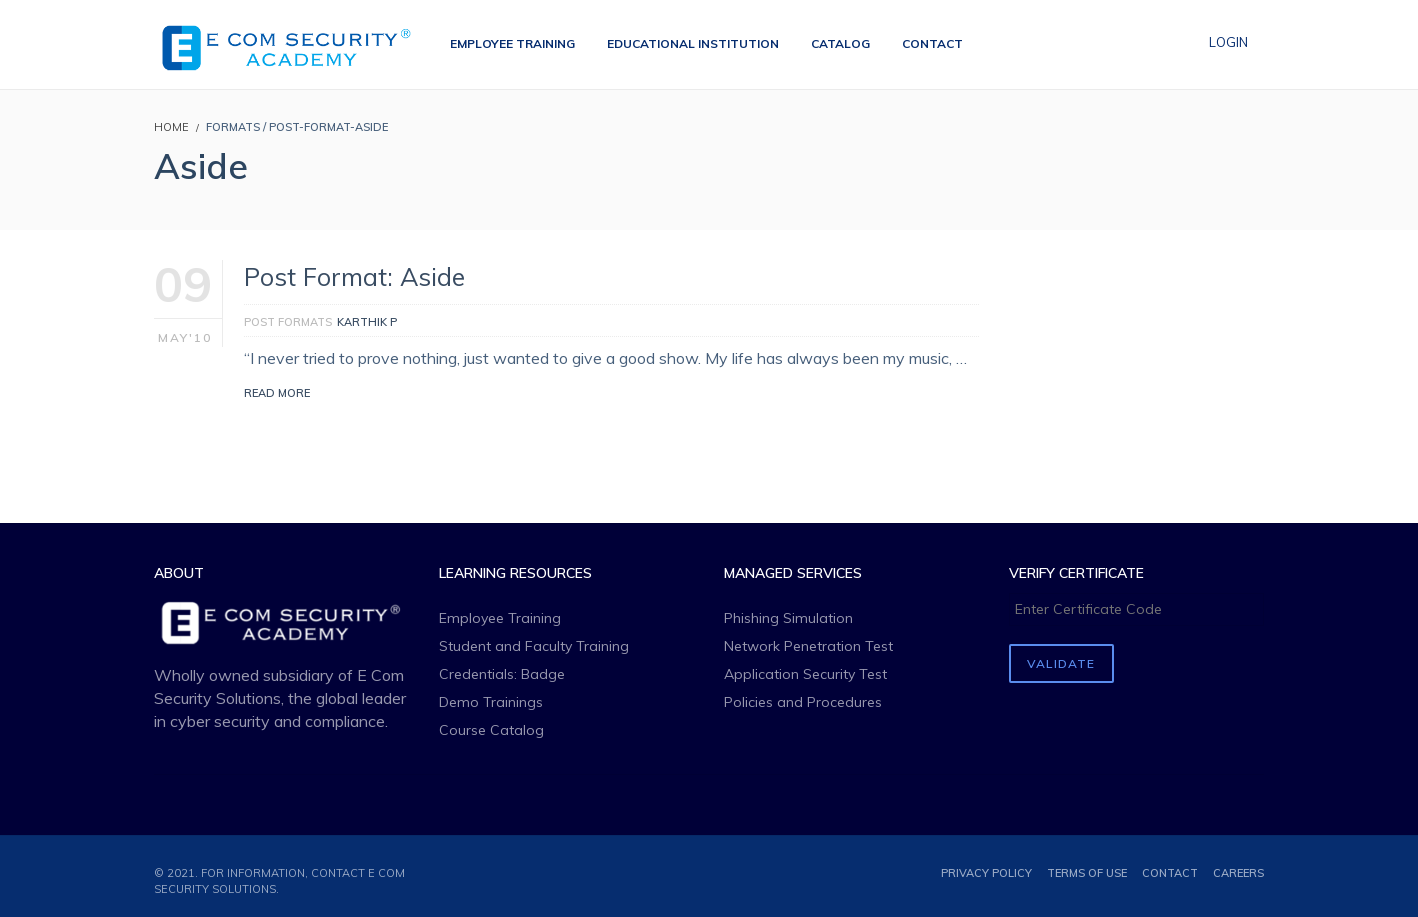  Describe the element at coordinates (491, 730) in the screenshot. I see `Course Catalog` at that location.